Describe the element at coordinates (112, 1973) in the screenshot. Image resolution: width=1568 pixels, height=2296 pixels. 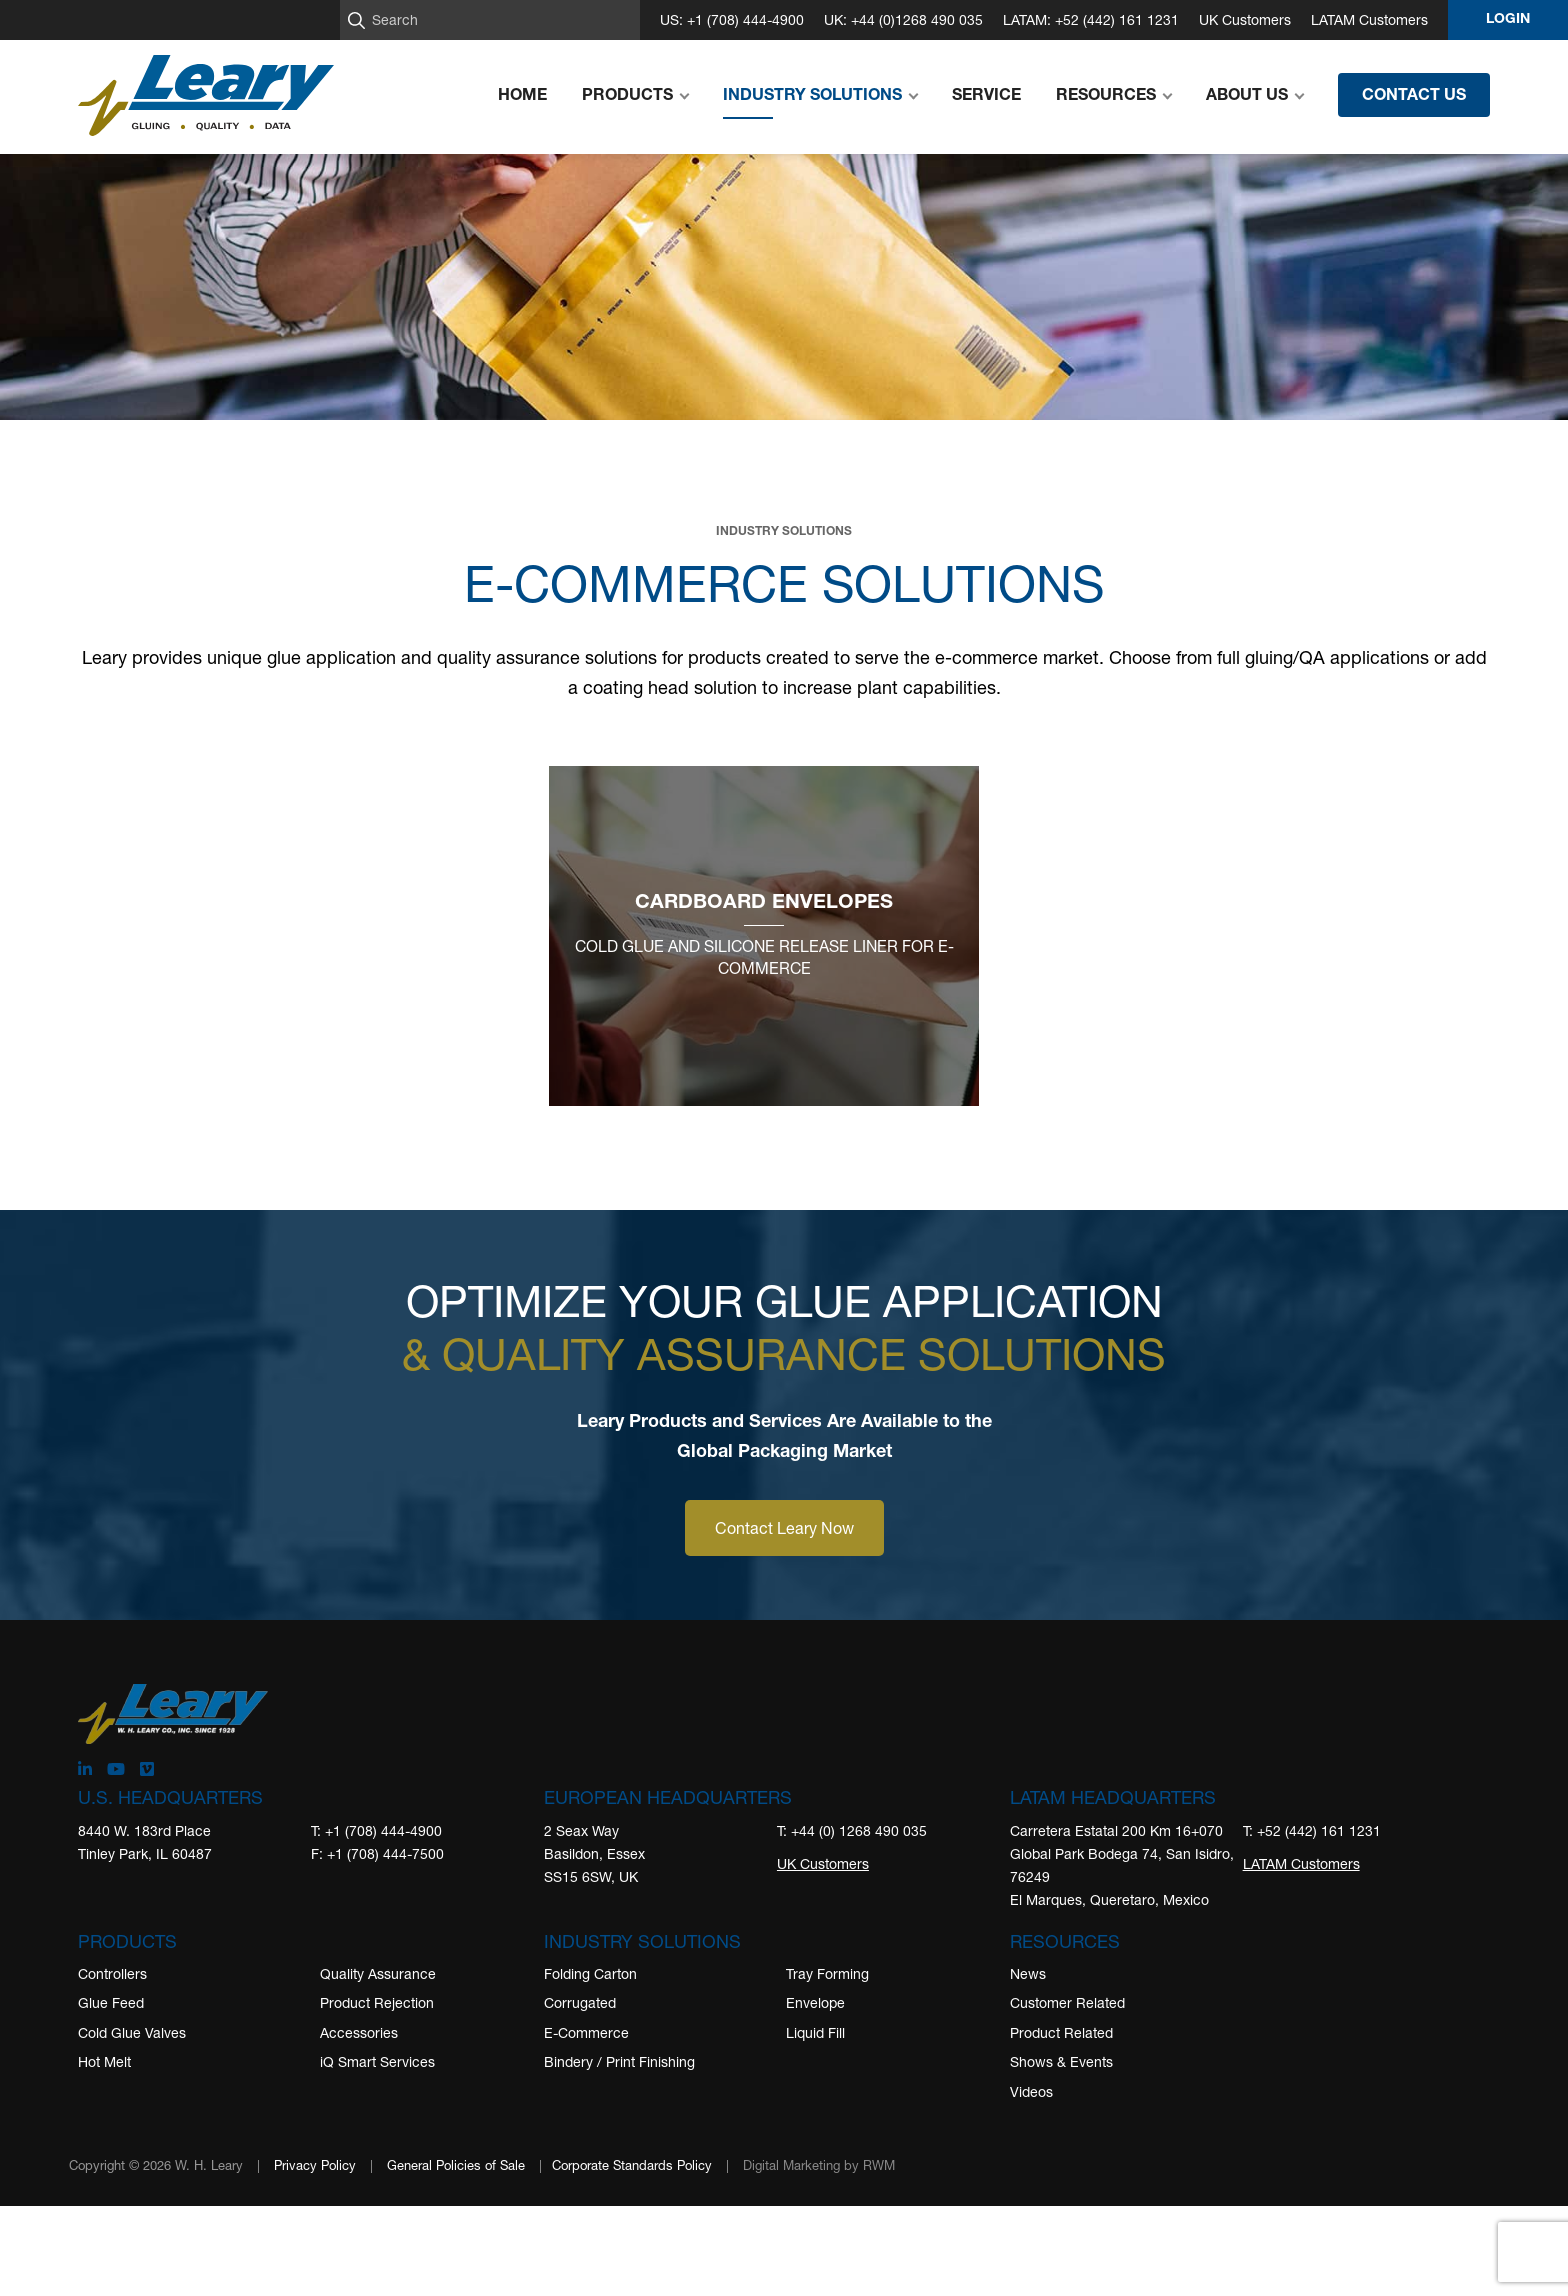
I see `Controllers` at that location.